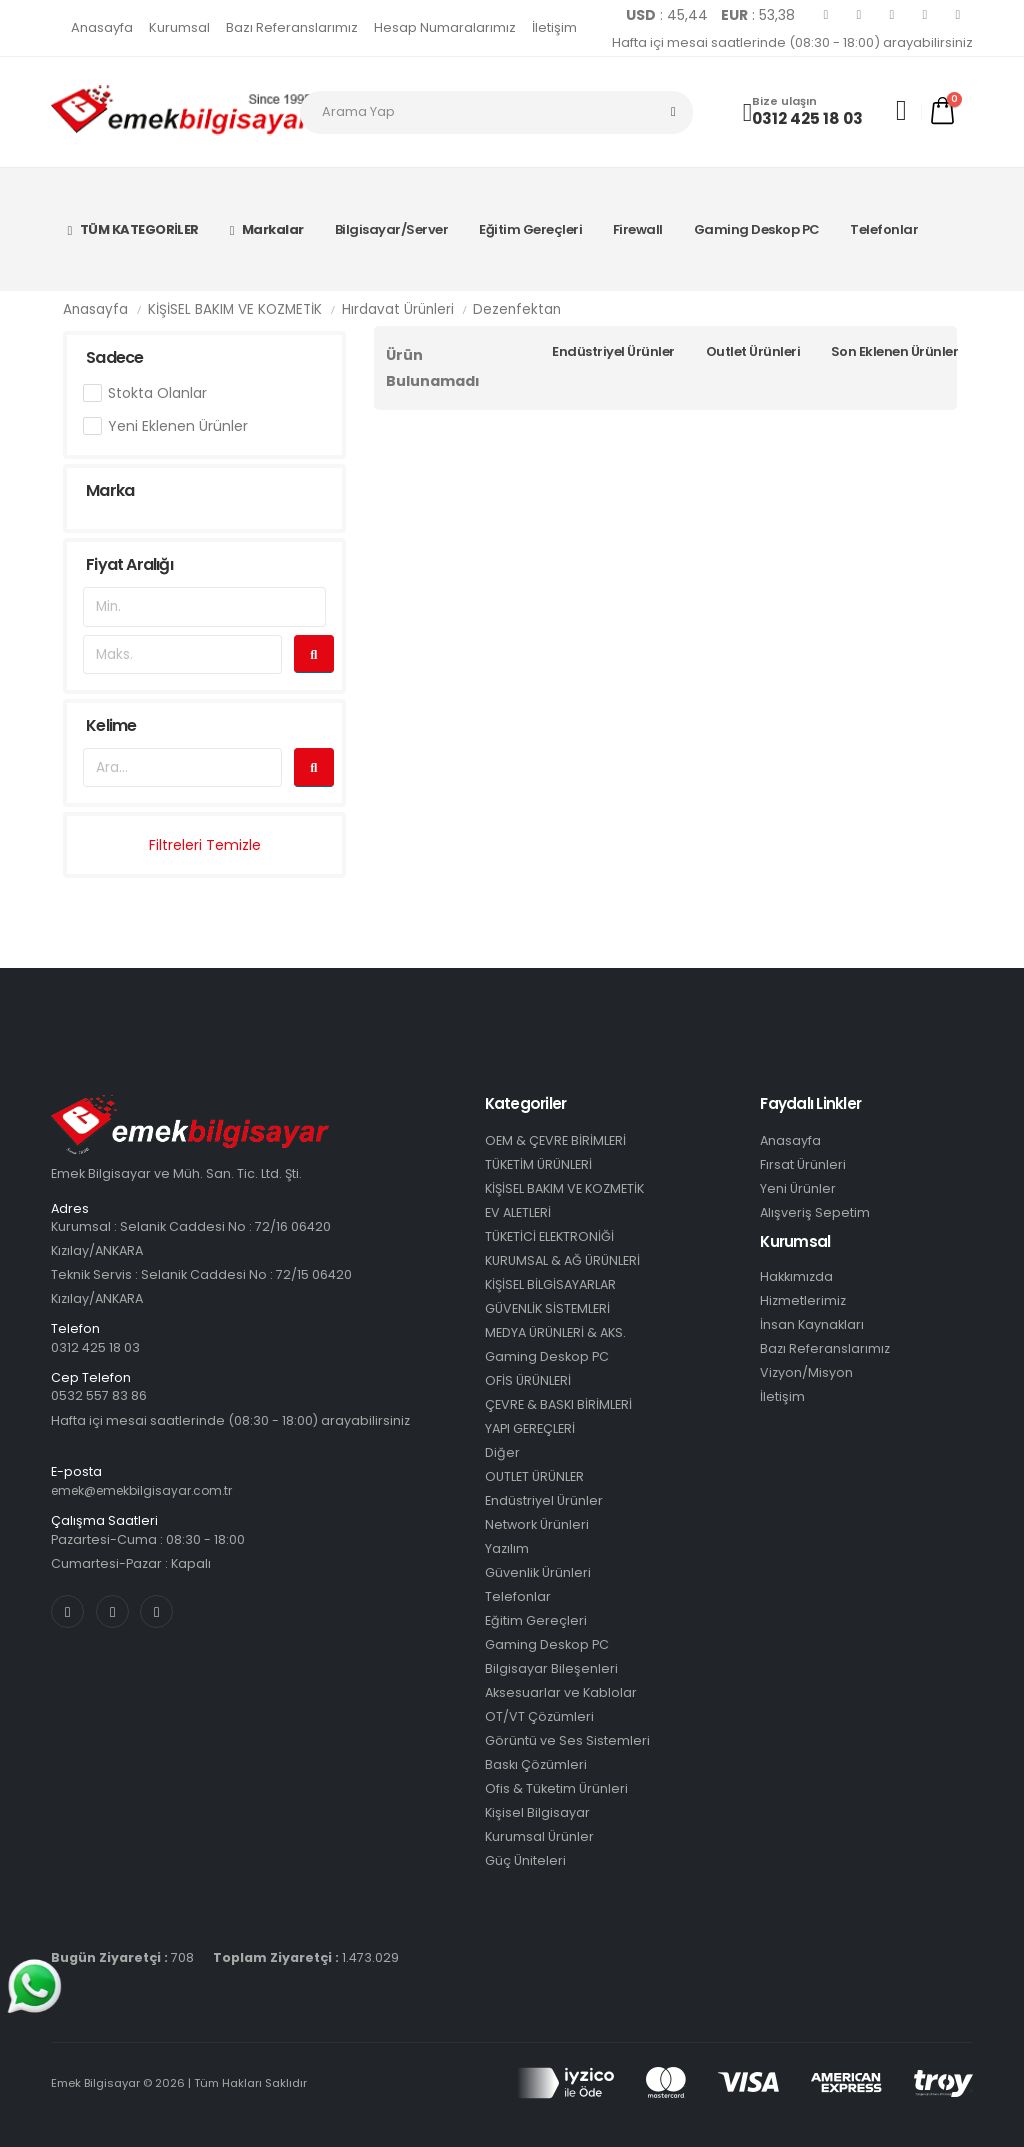 The height and width of the screenshot is (2147, 1024). What do you see at coordinates (292, 27) in the screenshot?
I see `Bazı Referanslarımız` at bounding box center [292, 27].